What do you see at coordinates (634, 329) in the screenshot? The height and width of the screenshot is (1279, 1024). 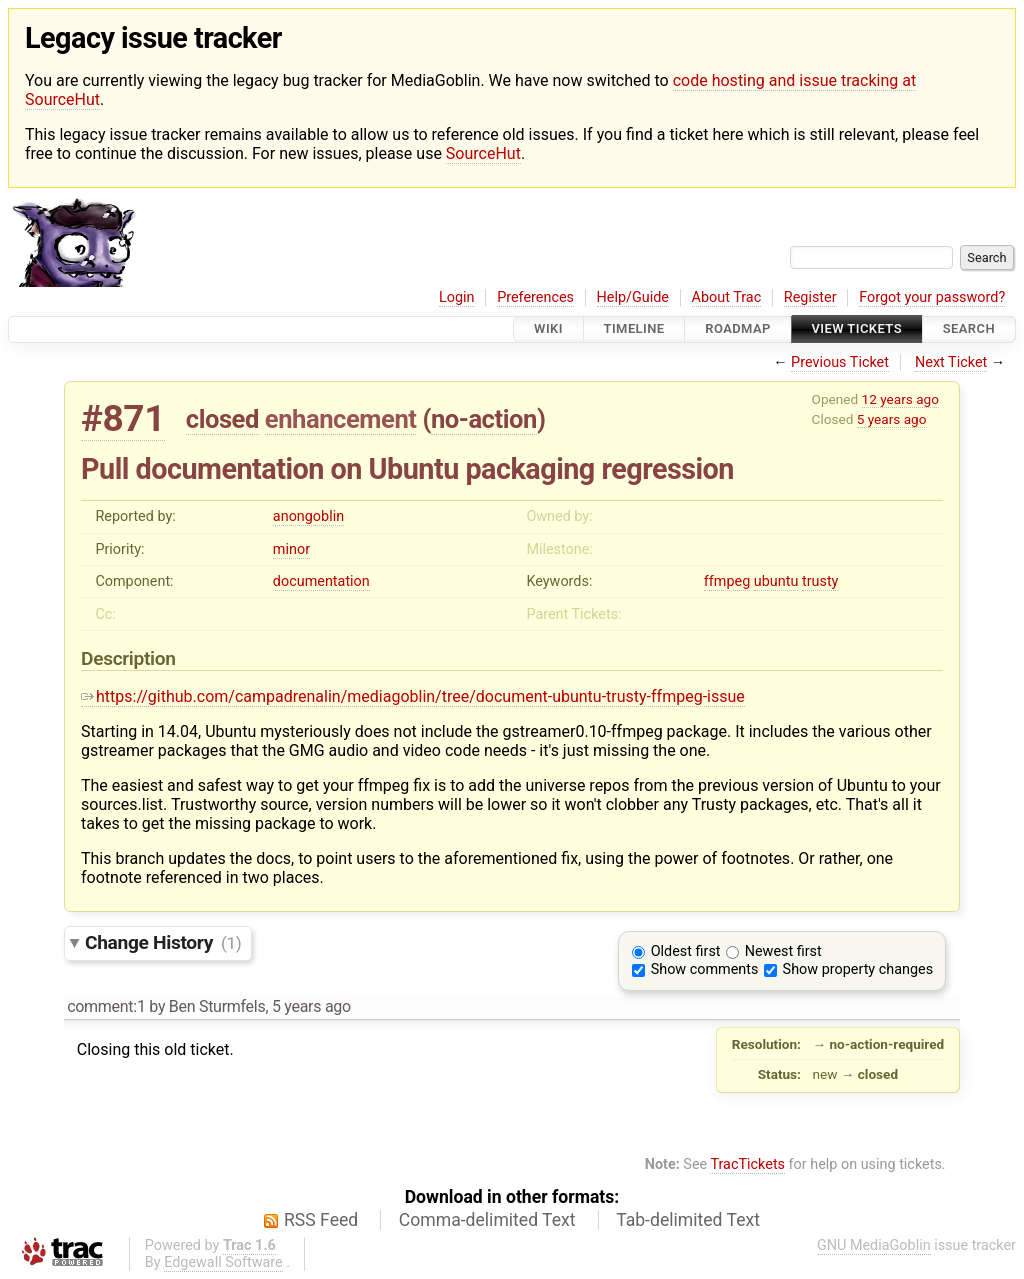 I see `Timeline` at bounding box center [634, 329].